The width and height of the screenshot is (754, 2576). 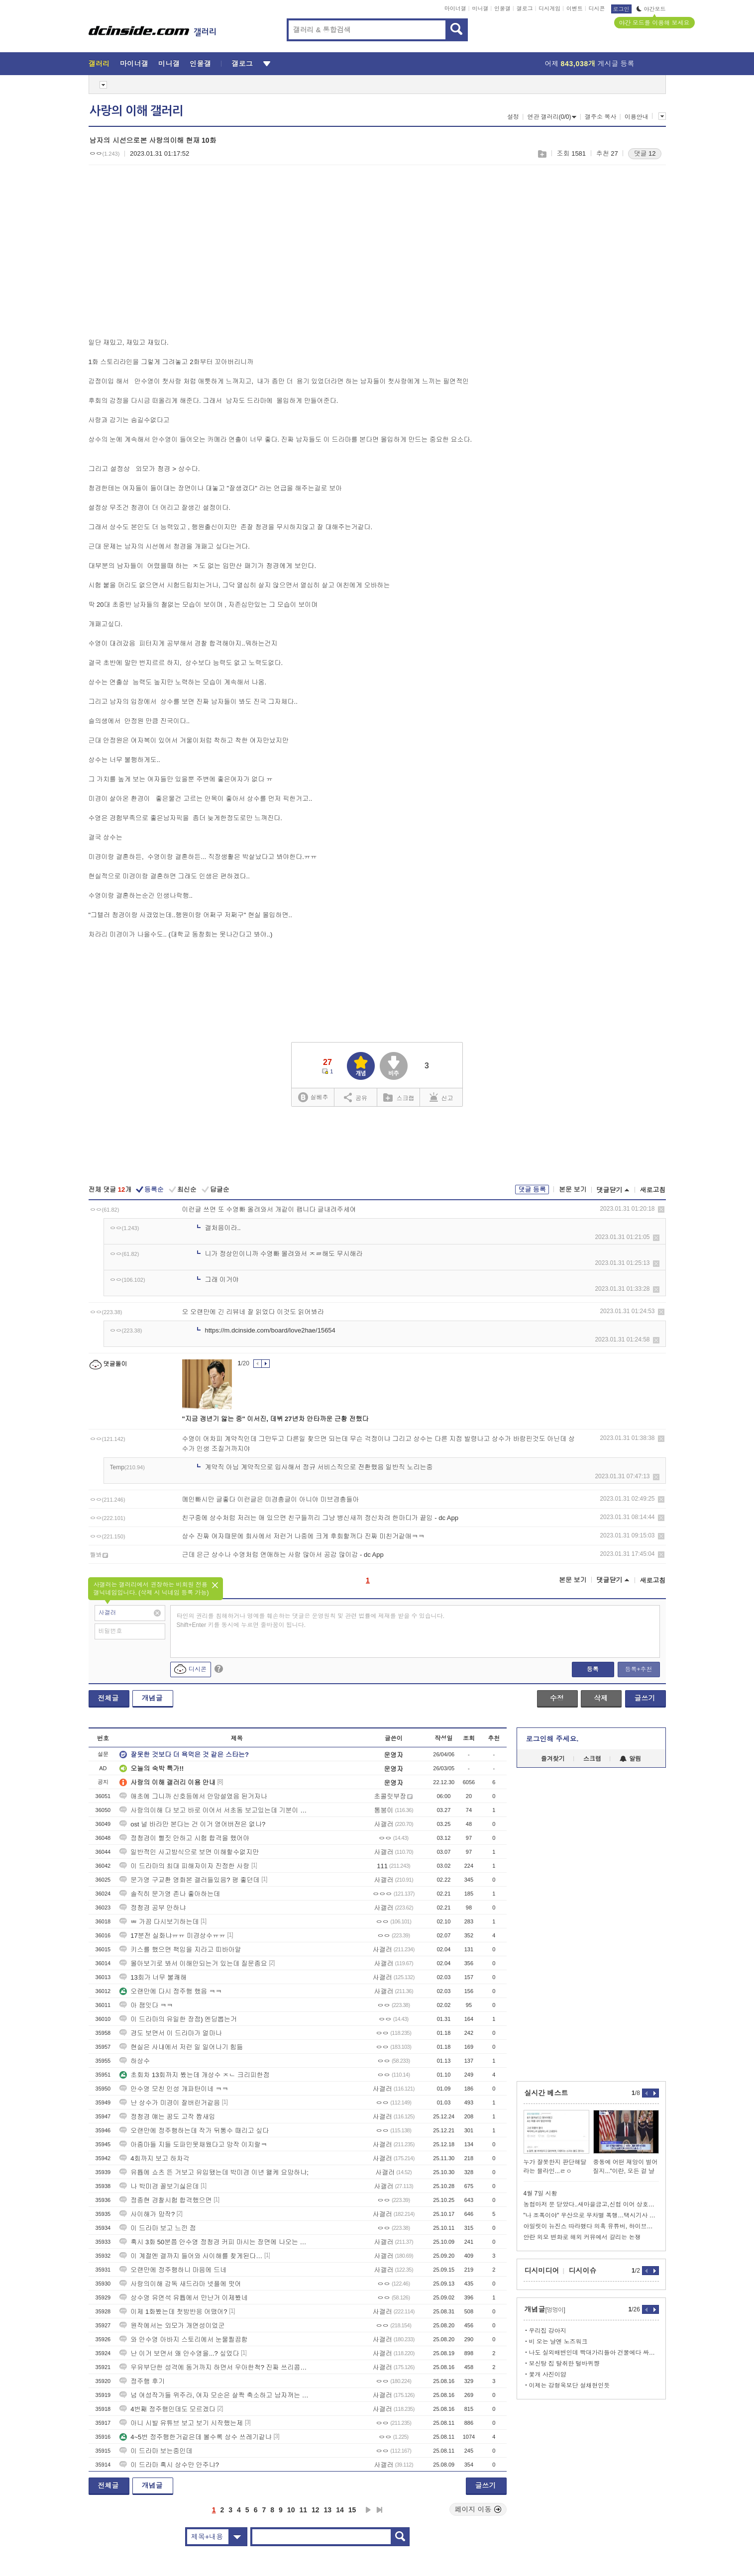 I want to click on 미니갤, so click(x=480, y=8).